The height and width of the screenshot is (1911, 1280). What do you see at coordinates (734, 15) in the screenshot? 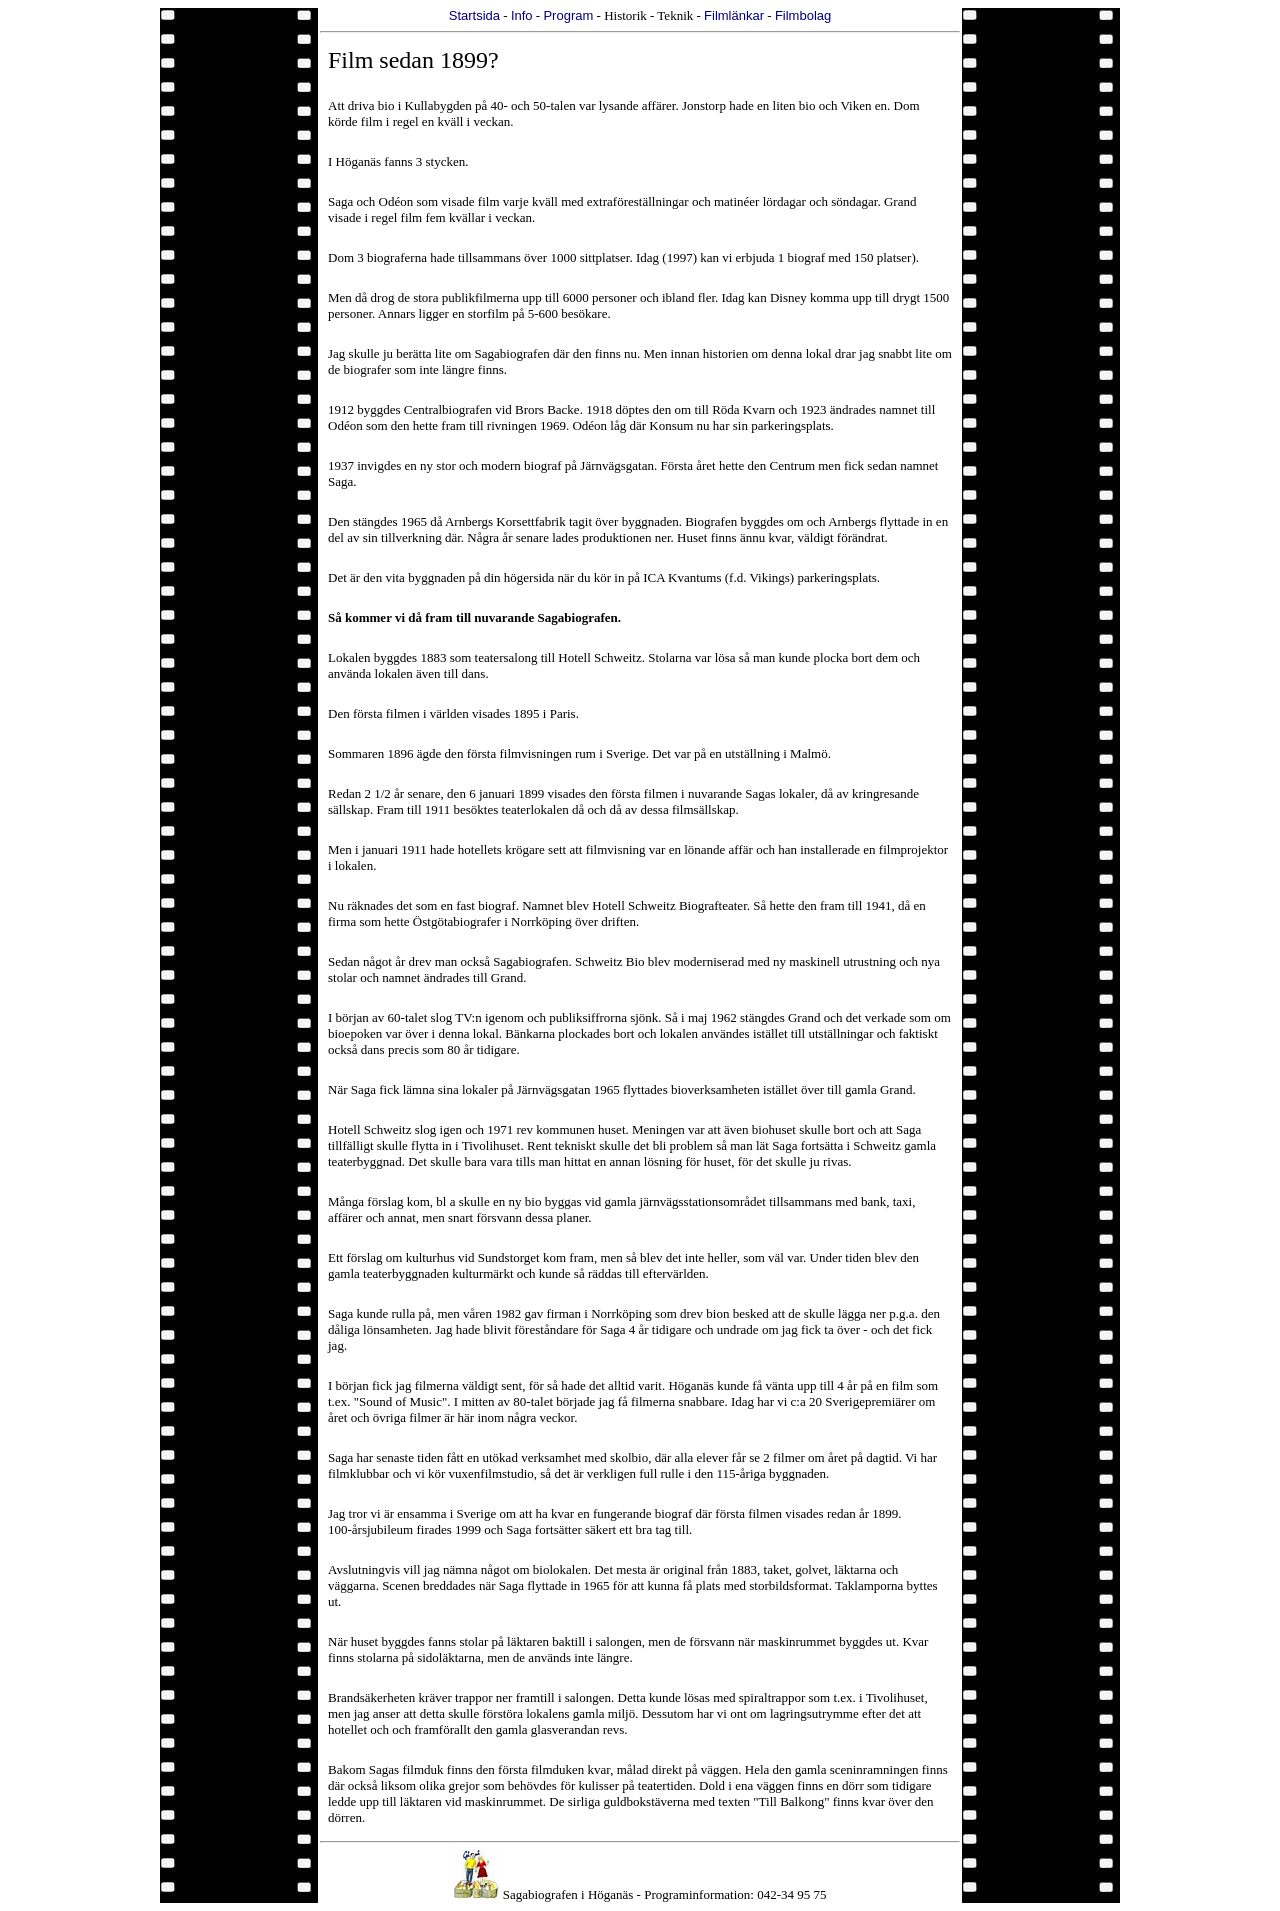
I see `Filmlänkar` at bounding box center [734, 15].